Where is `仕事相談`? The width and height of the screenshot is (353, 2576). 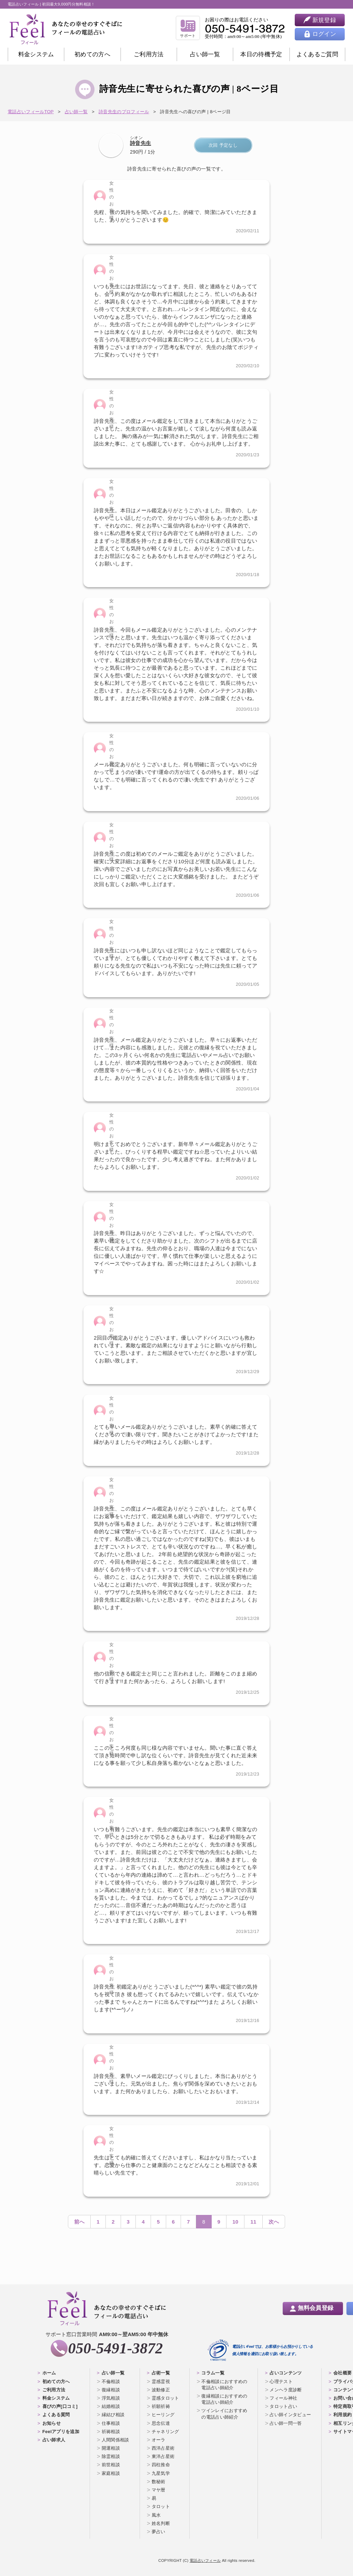 仕事相談 is located at coordinates (111, 2423).